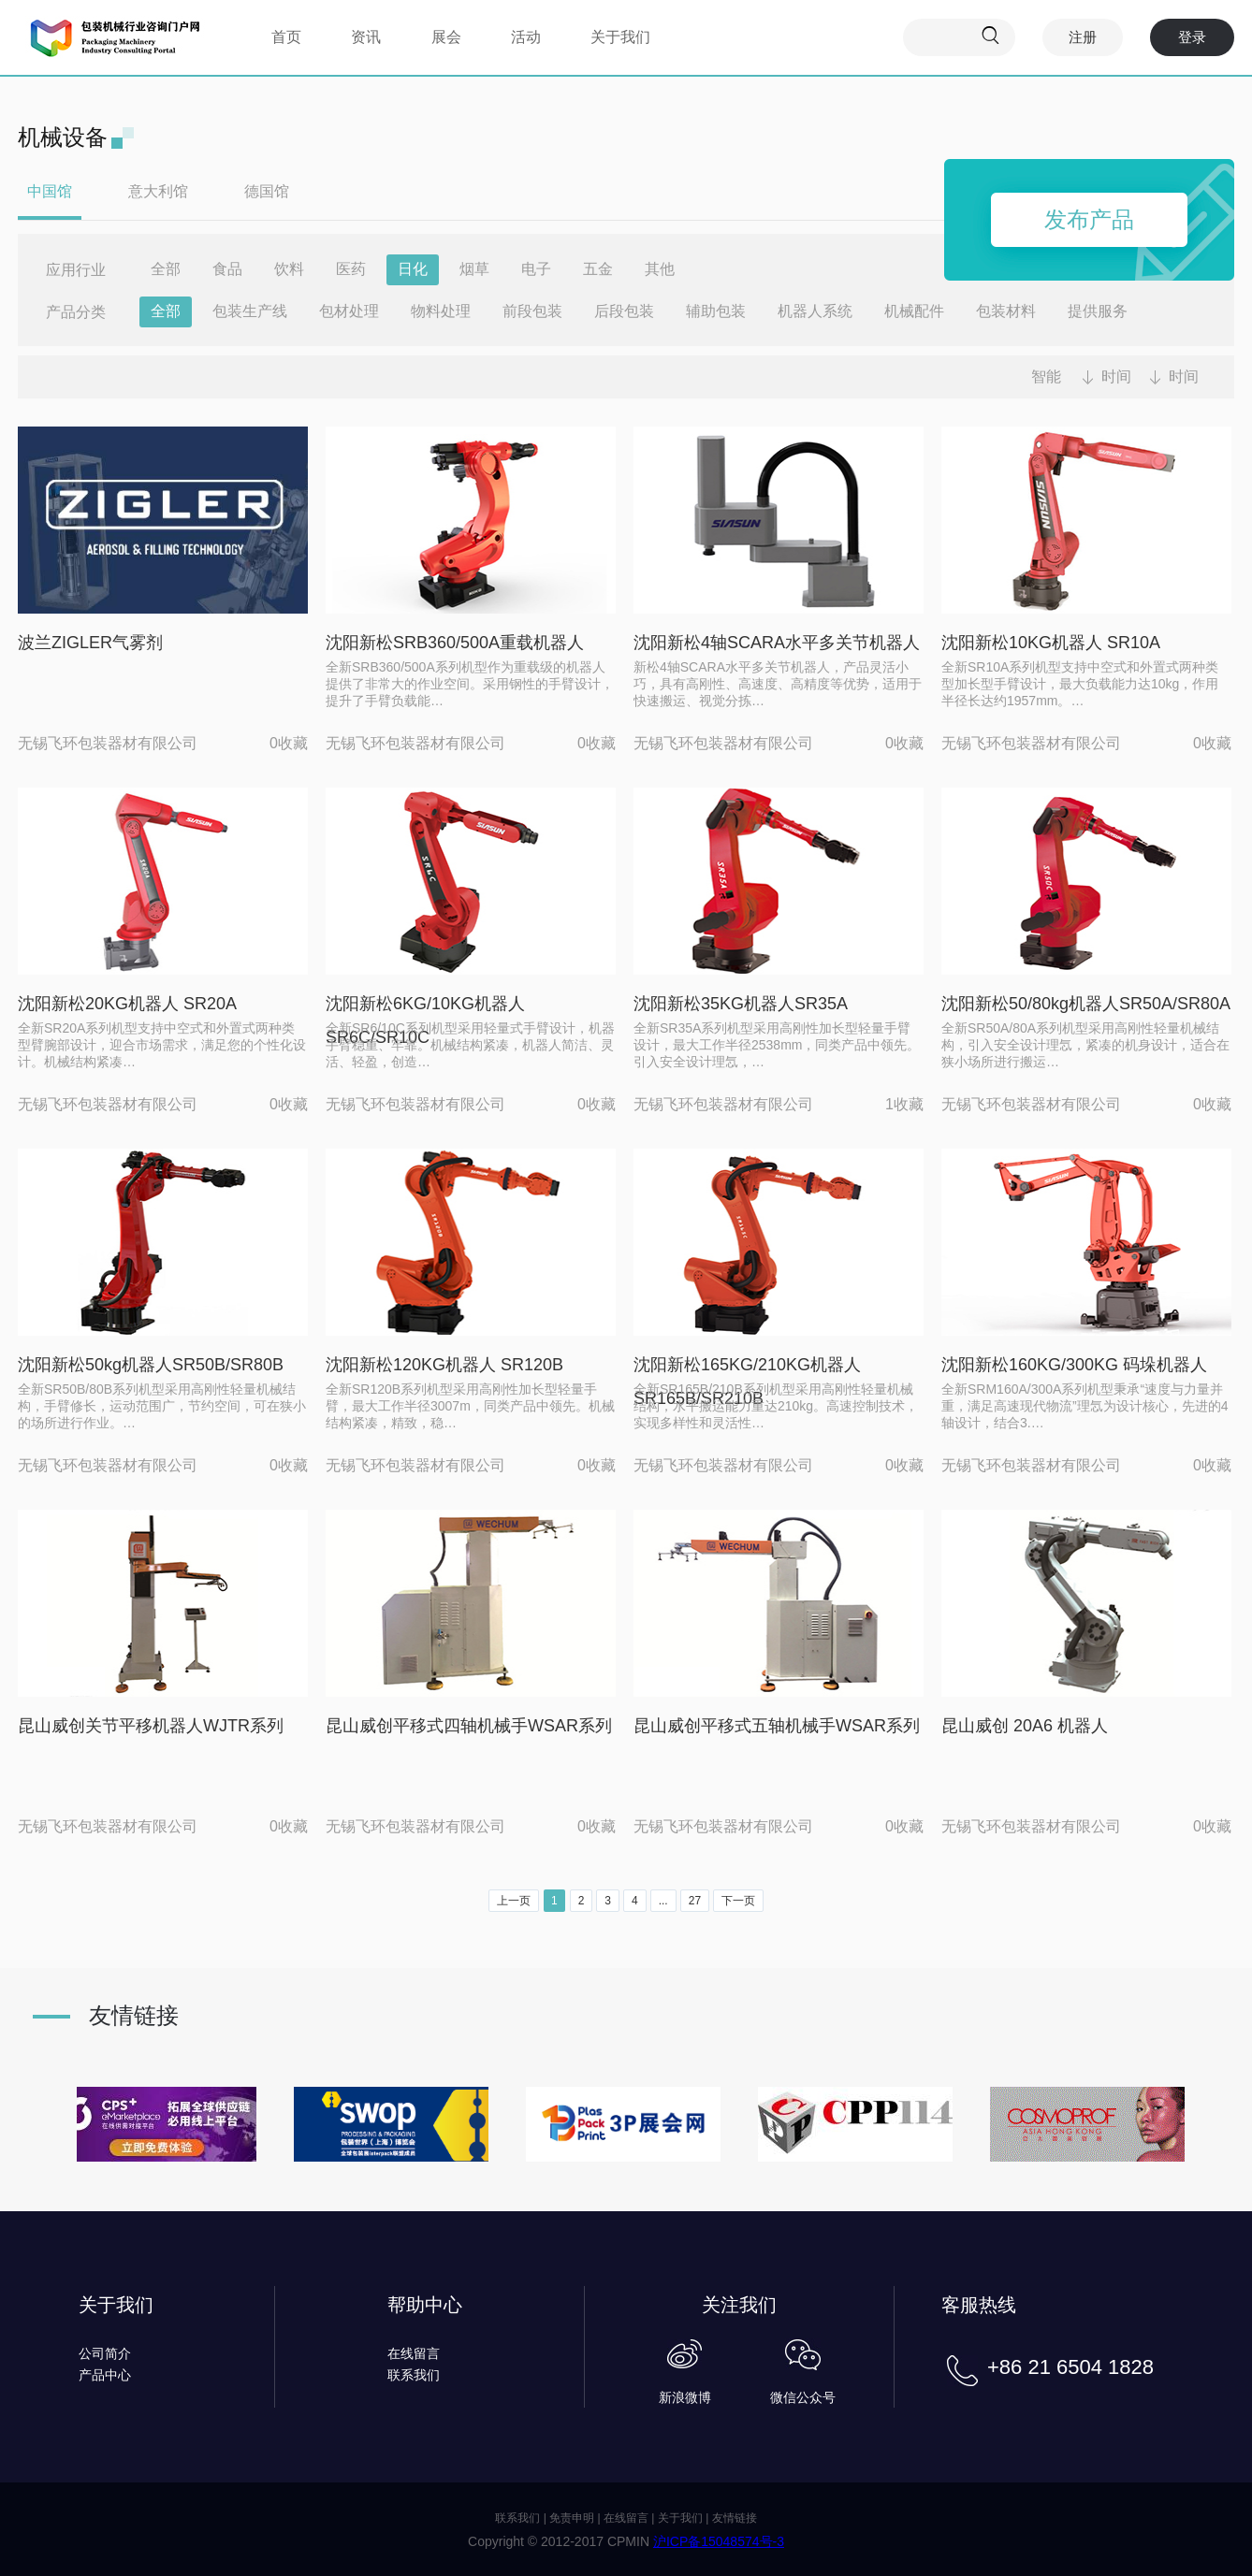 The height and width of the screenshot is (2576, 1252). I want to click on 包装材料, so click(1006, 311).